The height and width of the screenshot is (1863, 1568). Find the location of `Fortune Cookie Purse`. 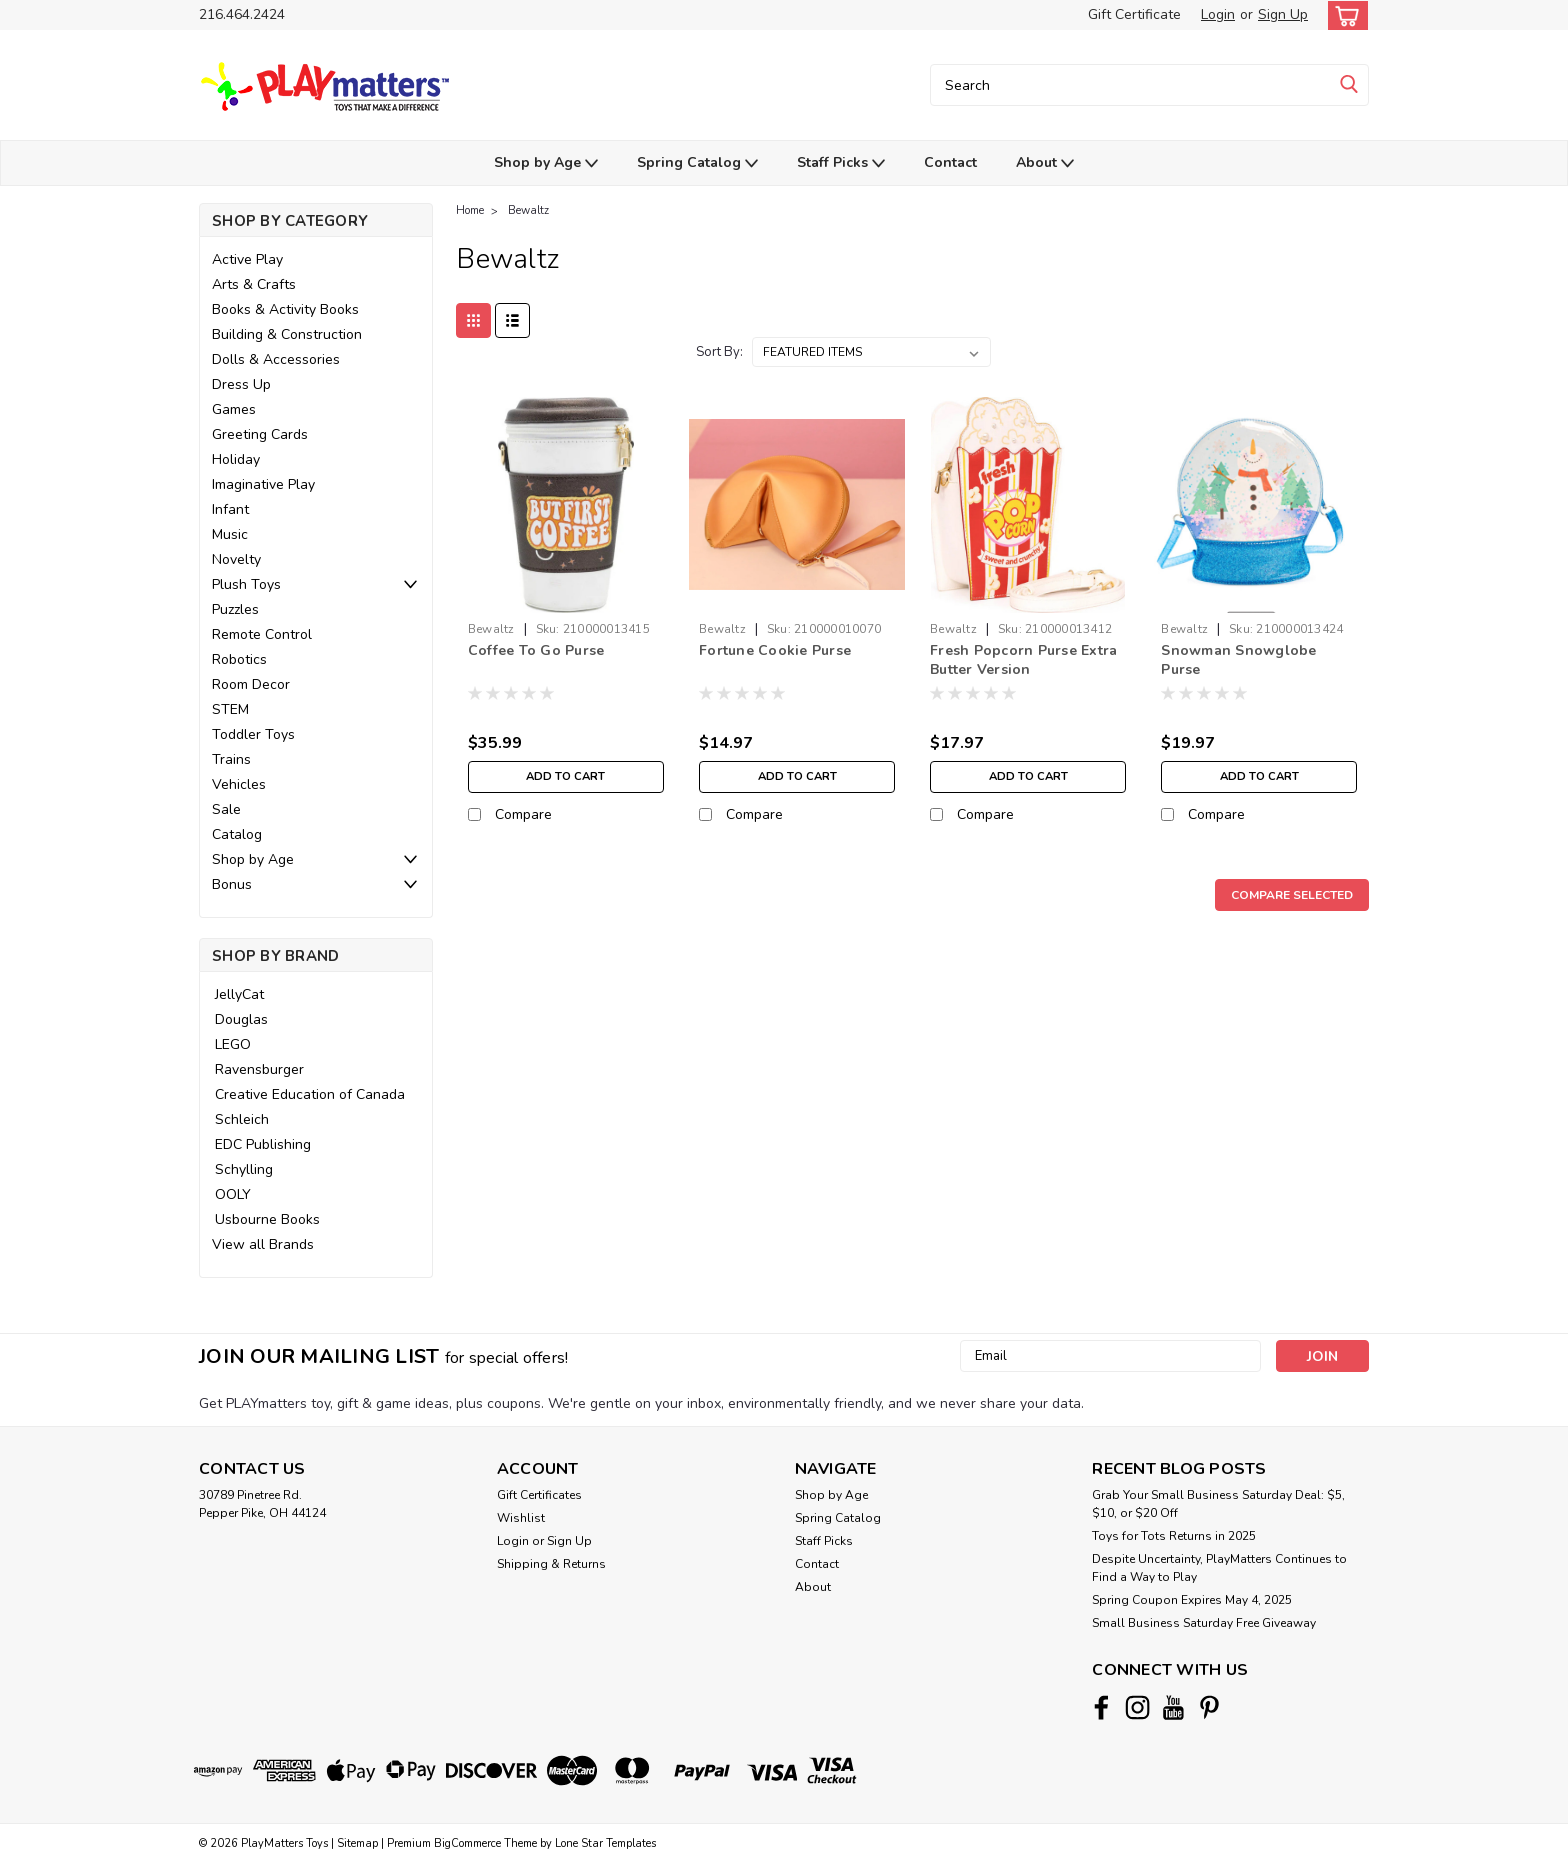

Fortune Cookie Purse is located at coordinates (775, 650).